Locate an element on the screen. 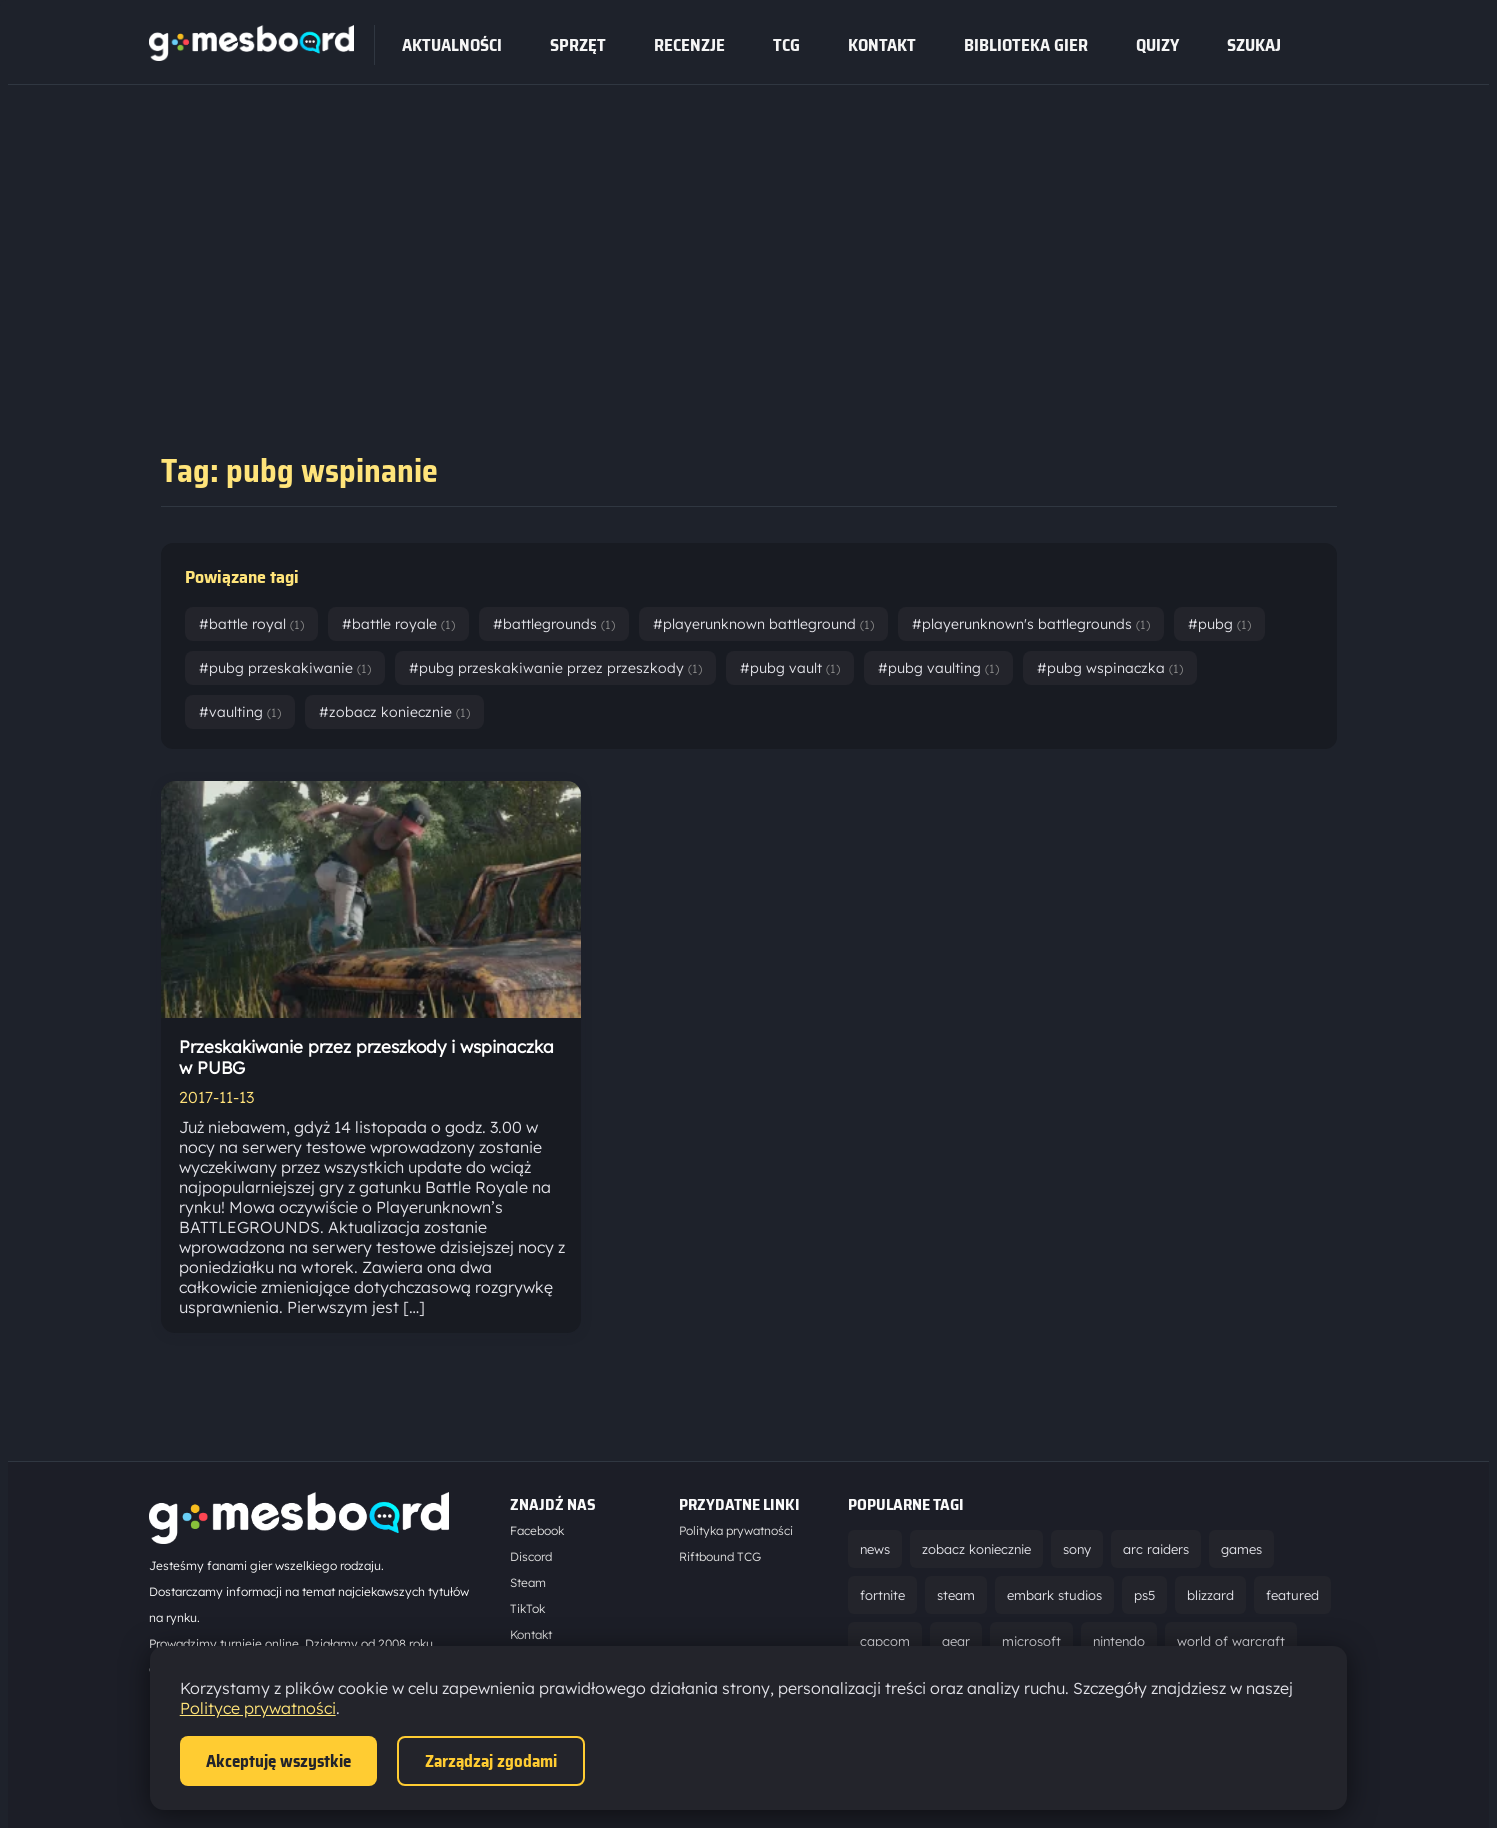  #vaulting is located at coordinates (240, 712).